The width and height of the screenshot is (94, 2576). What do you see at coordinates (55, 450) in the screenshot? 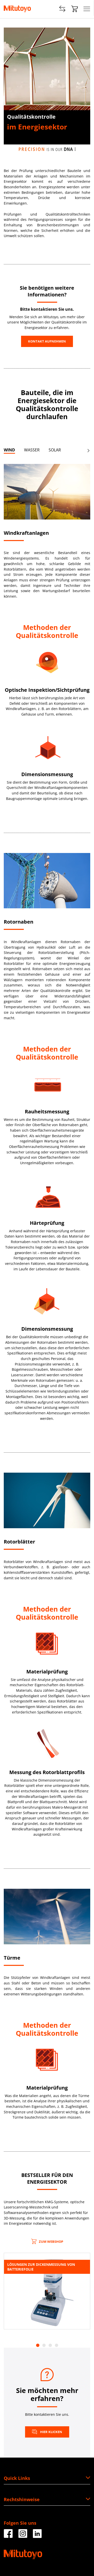
I see `SOLAR` at bounding box center [55, 450].